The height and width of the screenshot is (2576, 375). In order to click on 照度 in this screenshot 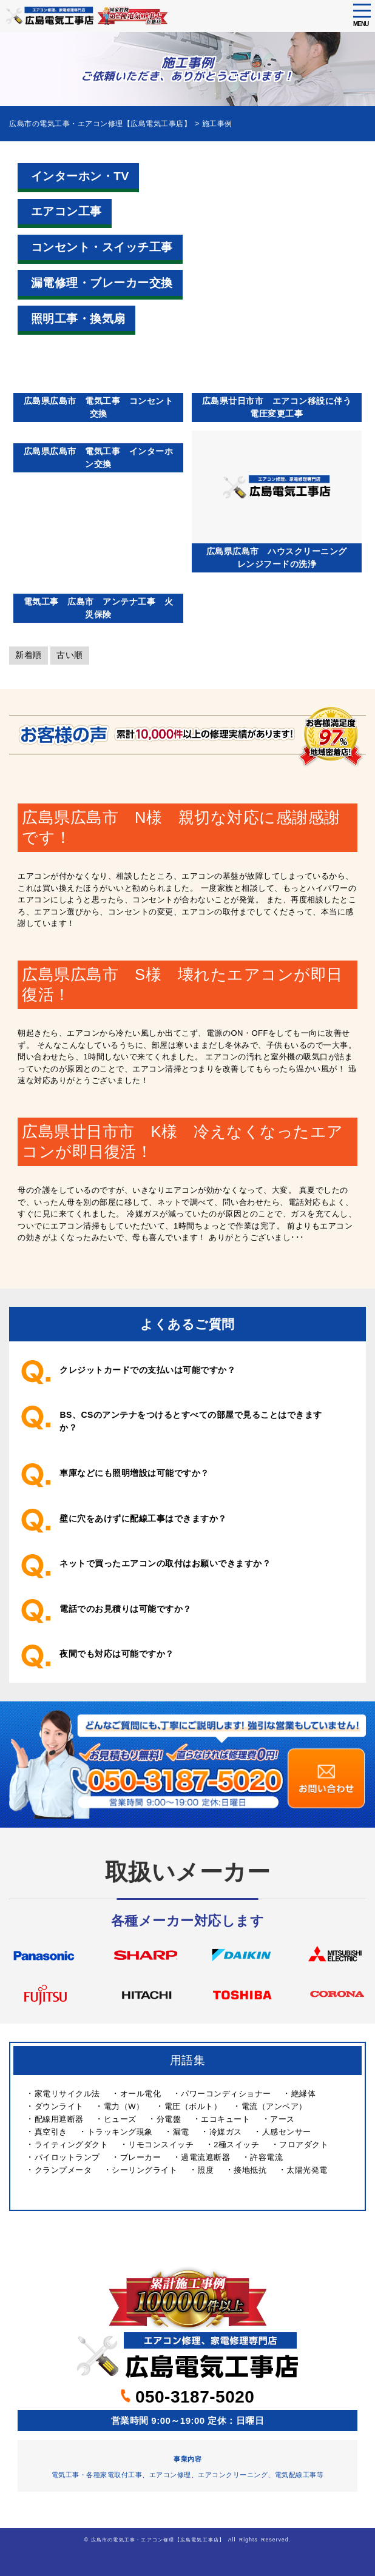, I will do `click(205, 2170)`.